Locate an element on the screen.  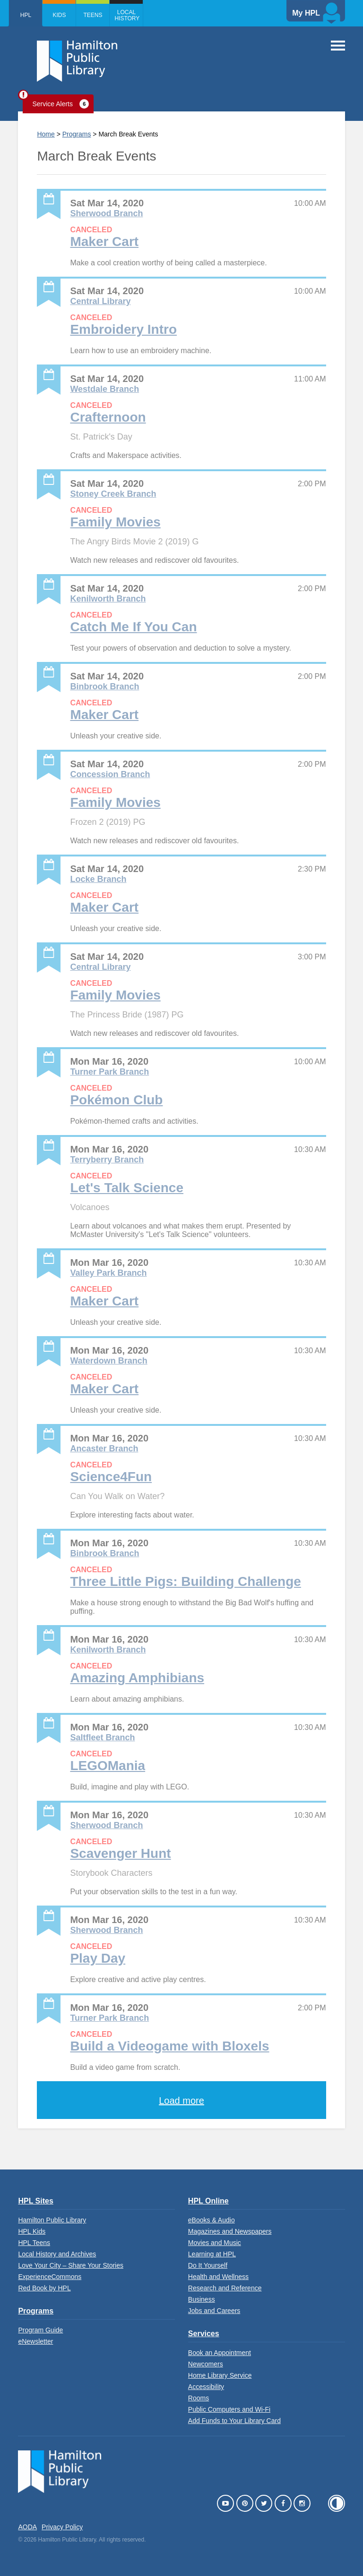
Services is located at coordinates (203, 2334).